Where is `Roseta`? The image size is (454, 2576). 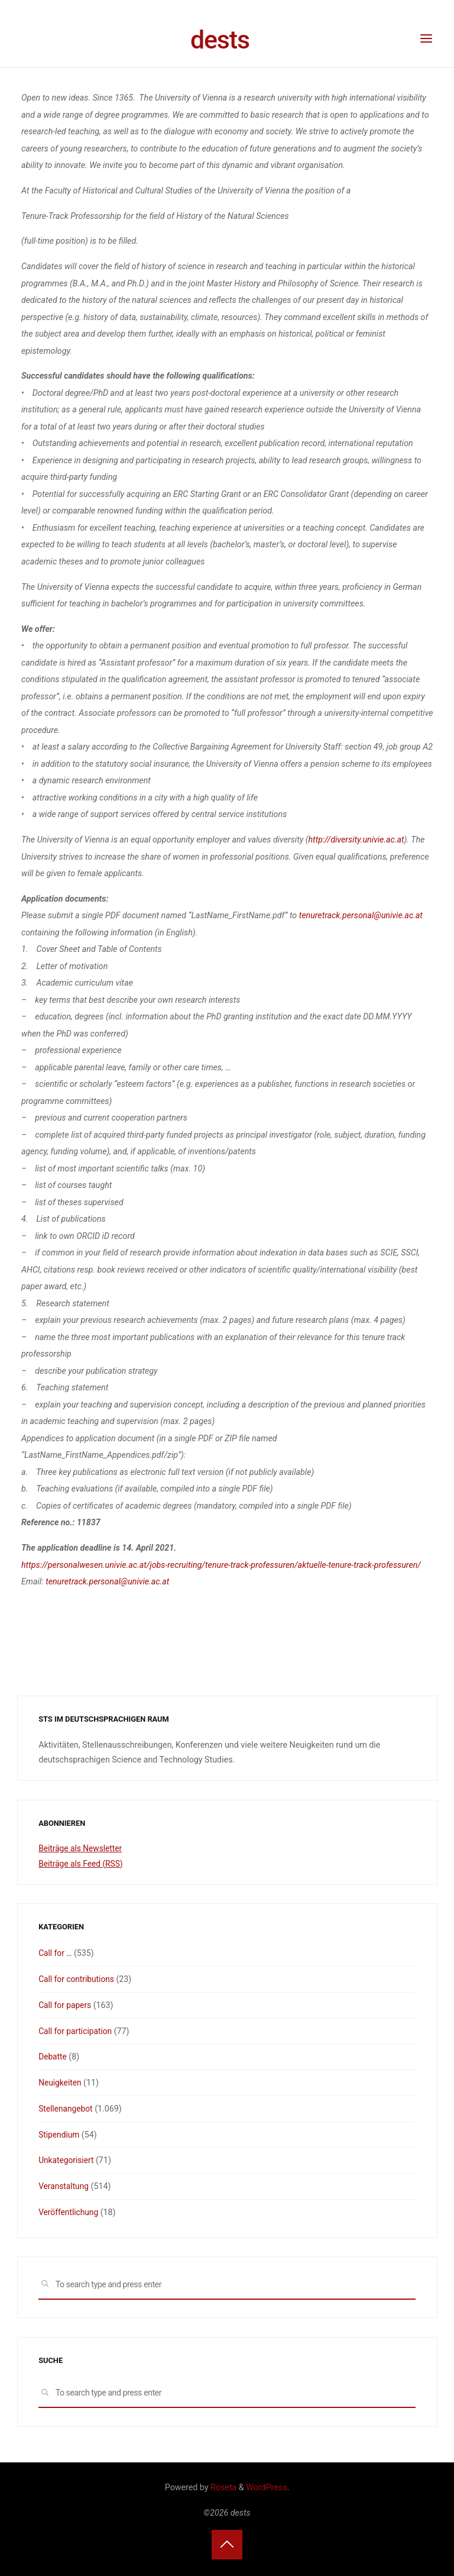 Roseta is located at coordinates (223, 2487).